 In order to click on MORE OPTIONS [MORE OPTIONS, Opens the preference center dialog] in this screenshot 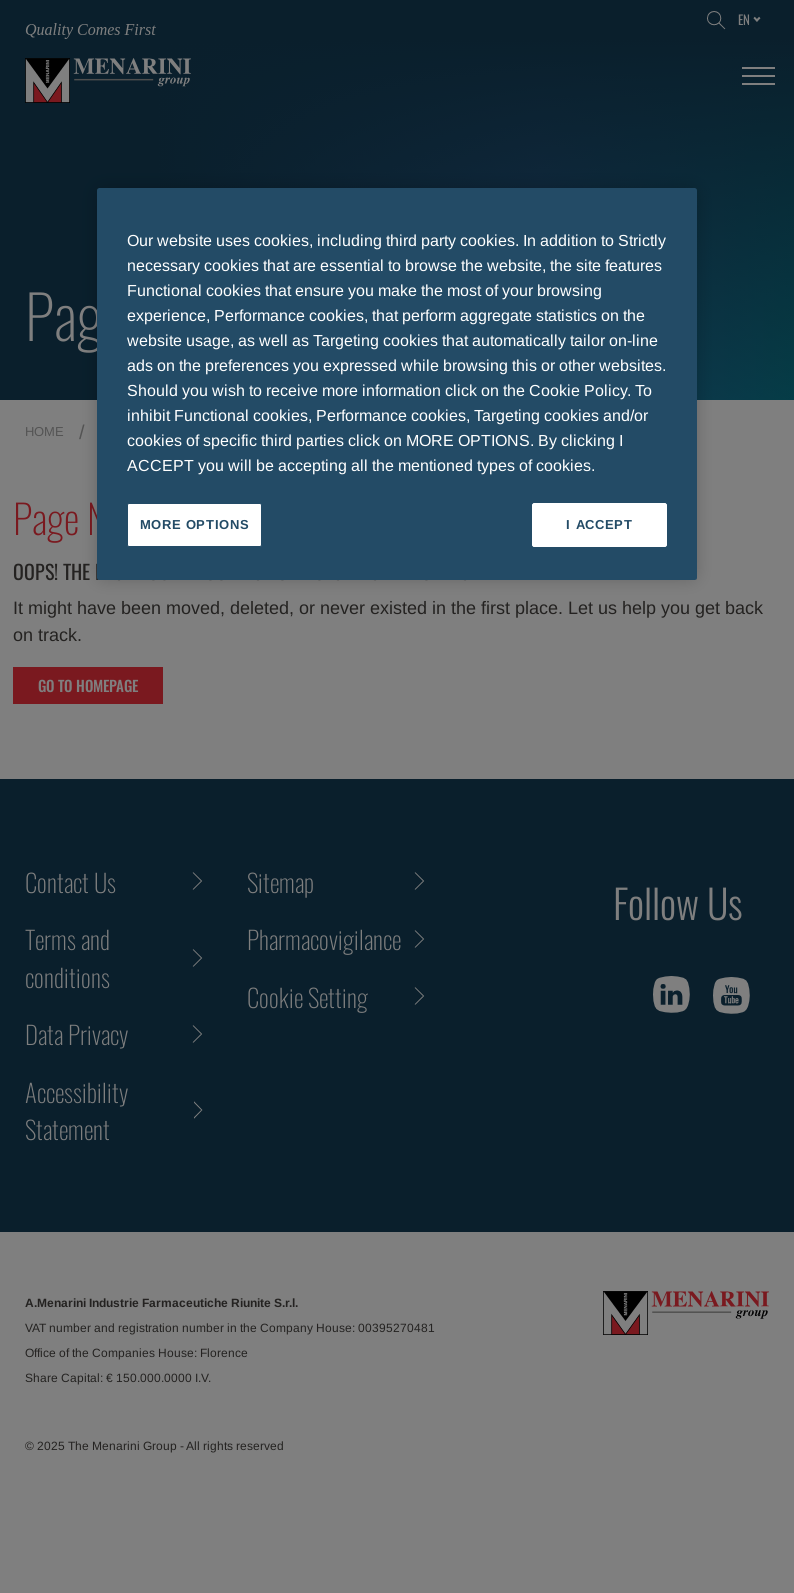, I will do `click(195, 524)`.